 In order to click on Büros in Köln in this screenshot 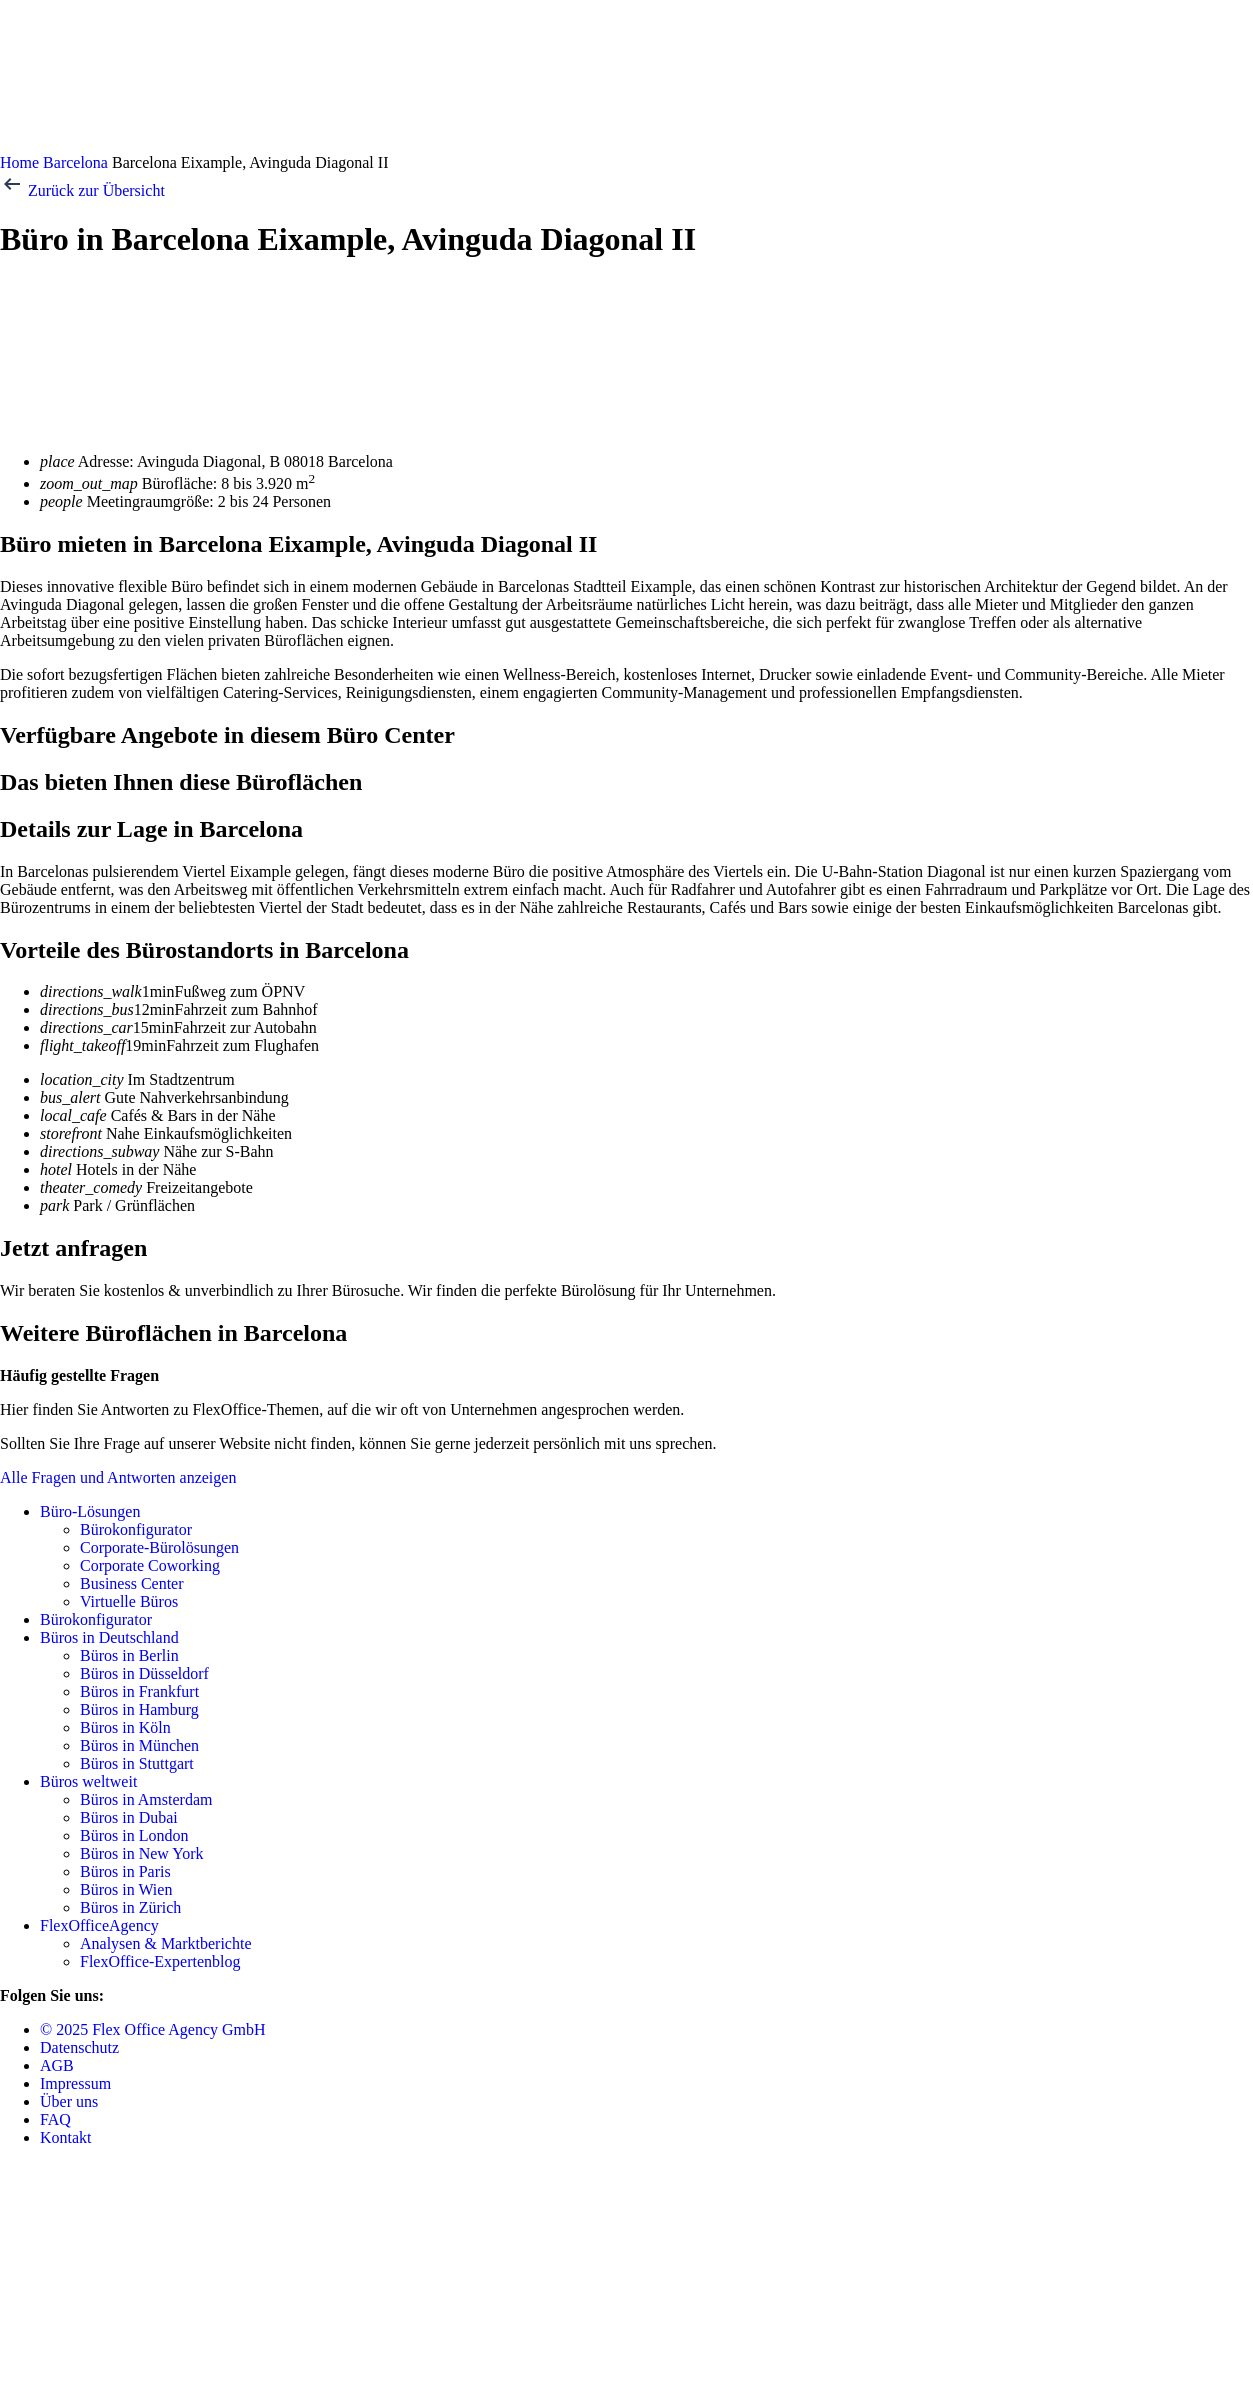, I will do `click(125, 1727)`.